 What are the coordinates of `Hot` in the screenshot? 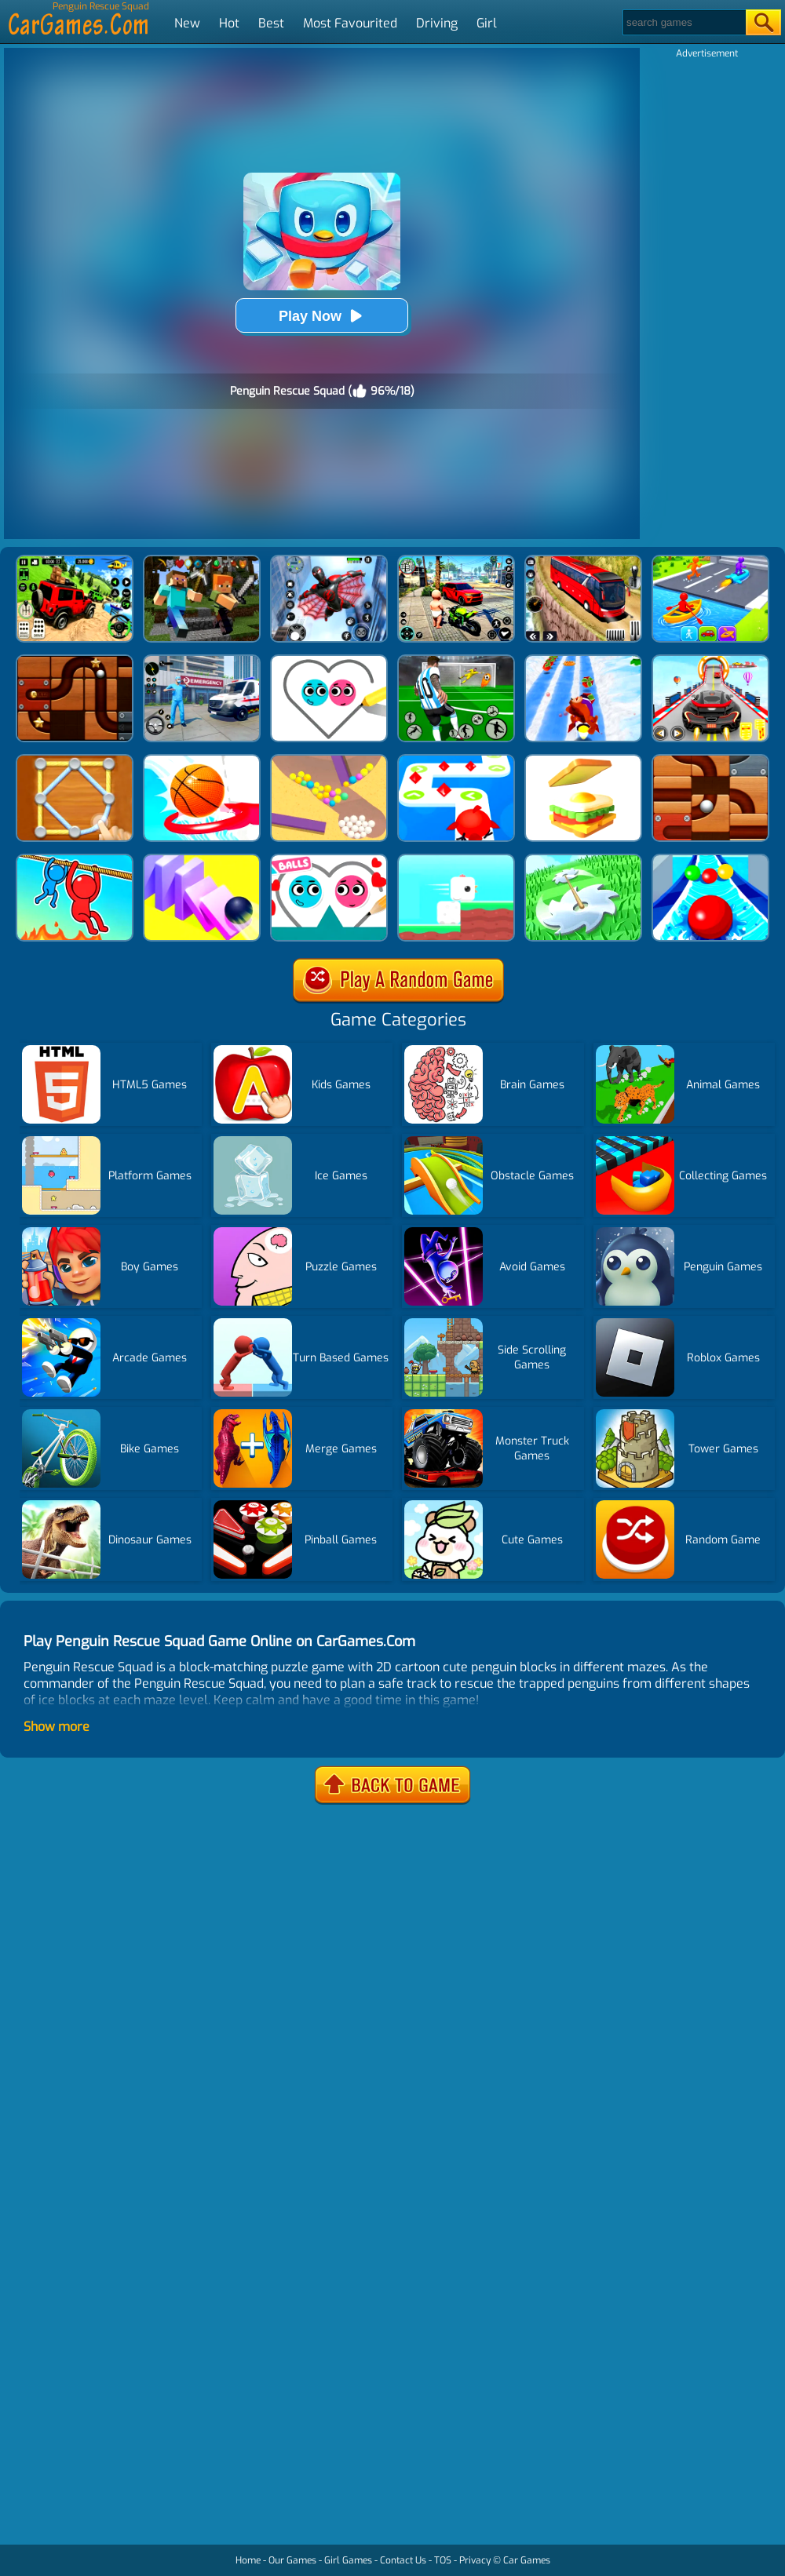 It's located at (229, 23).